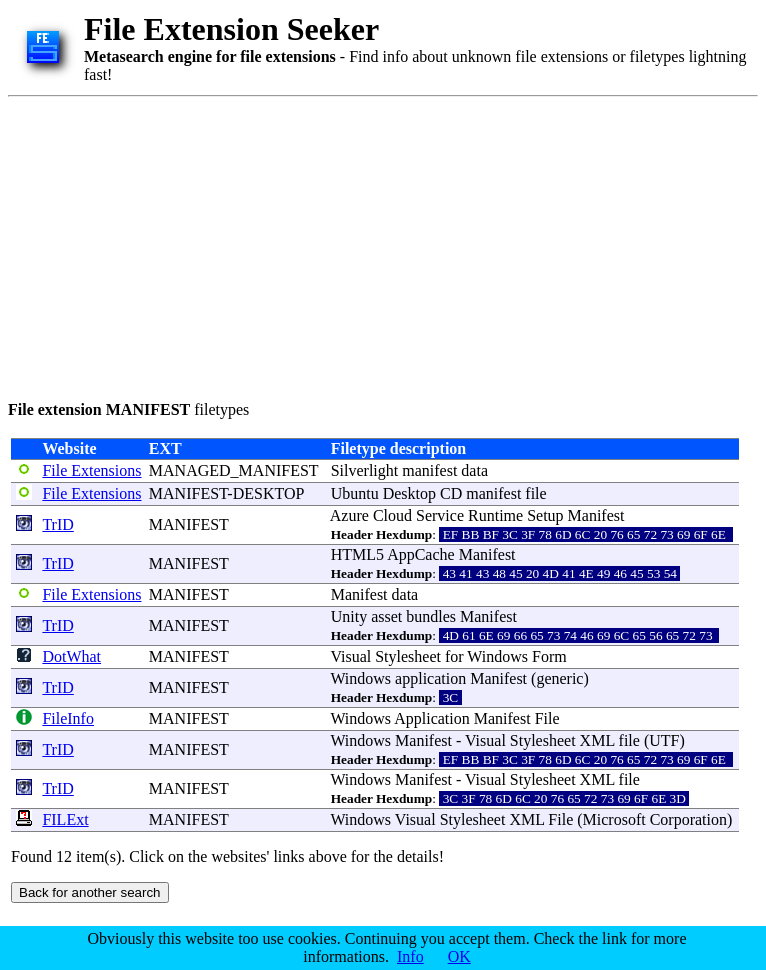  Describe the element at coordinates (440, 515) in the screenshot. I see `Service` at that location.